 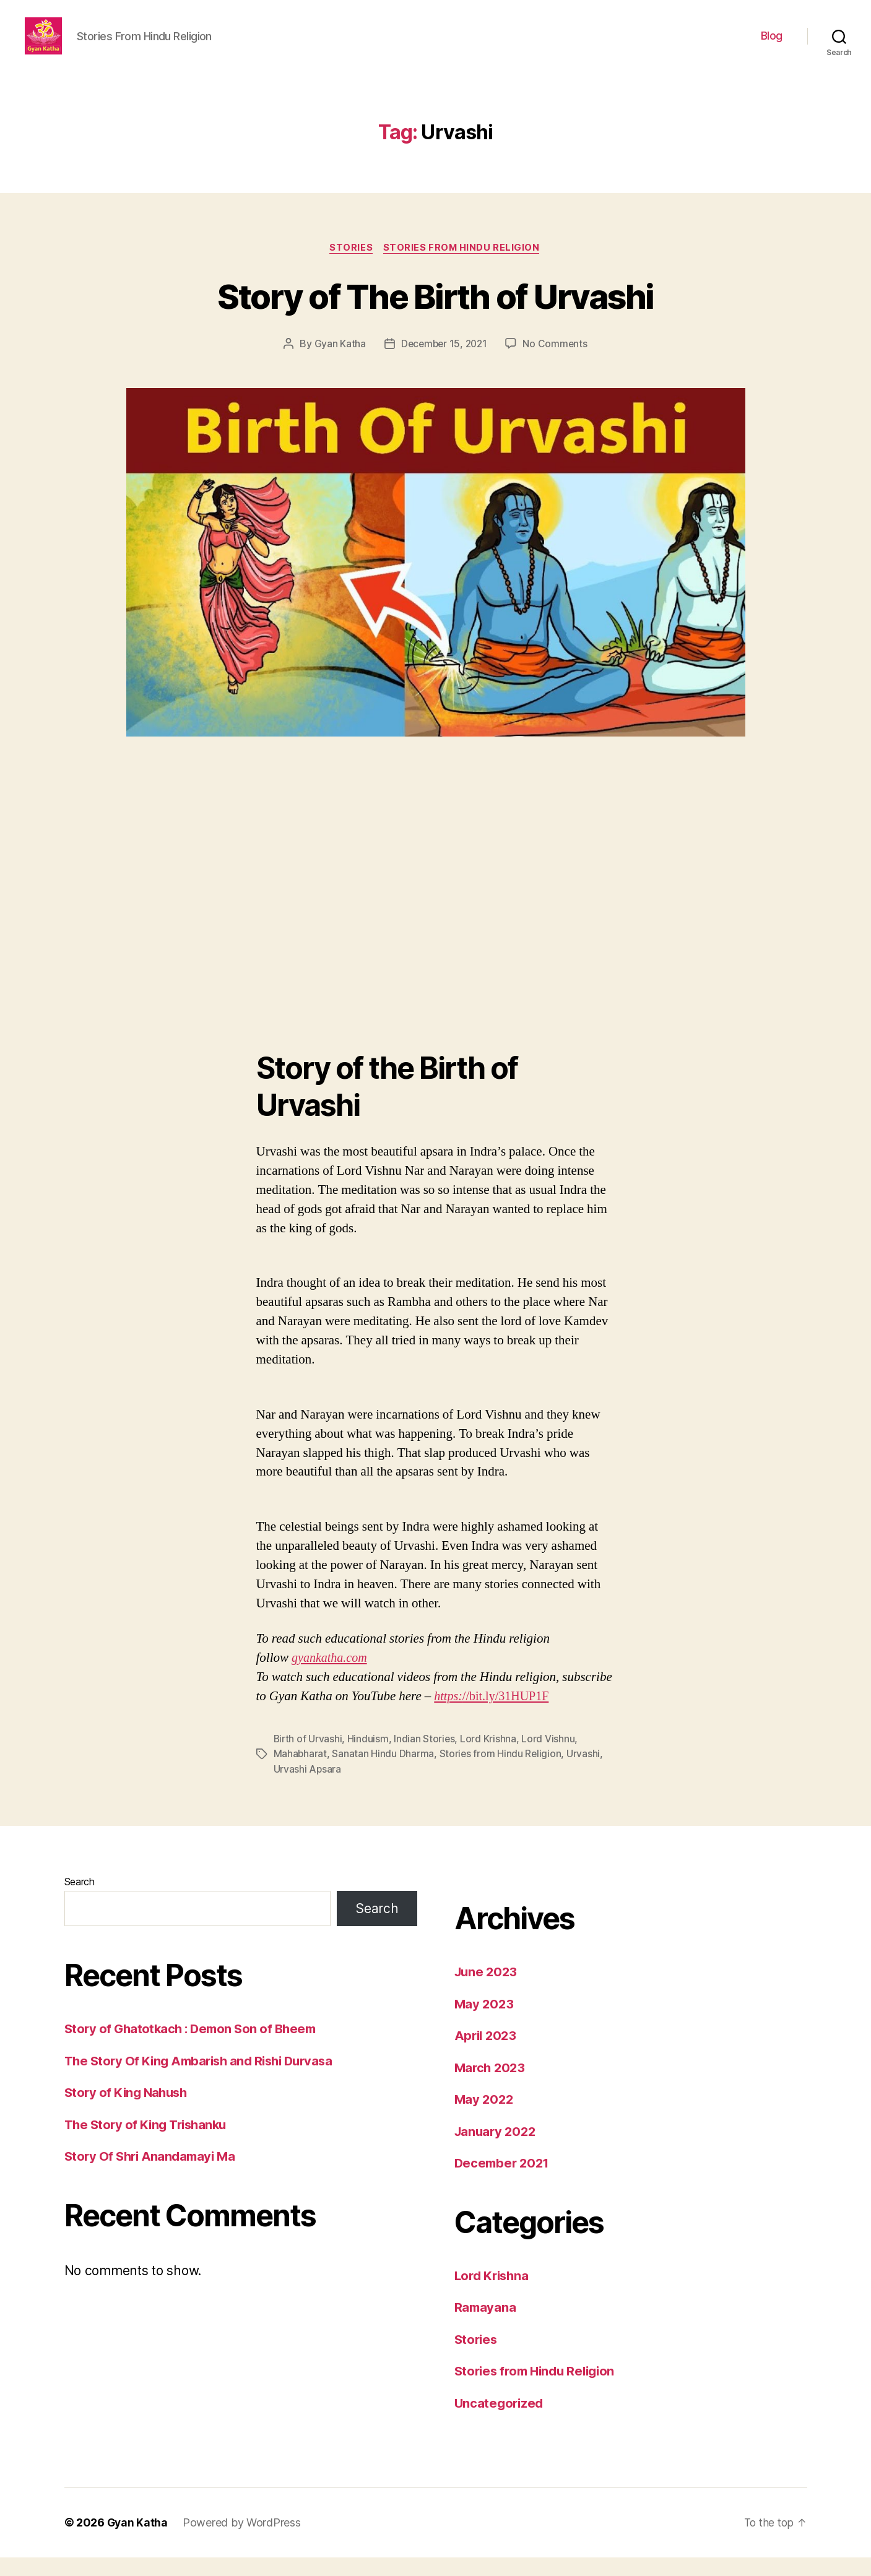 What do you see at coordinates (490, 1758) in the screenshot?
I see `Lord Krishna` at bounding box center [490, 1758].